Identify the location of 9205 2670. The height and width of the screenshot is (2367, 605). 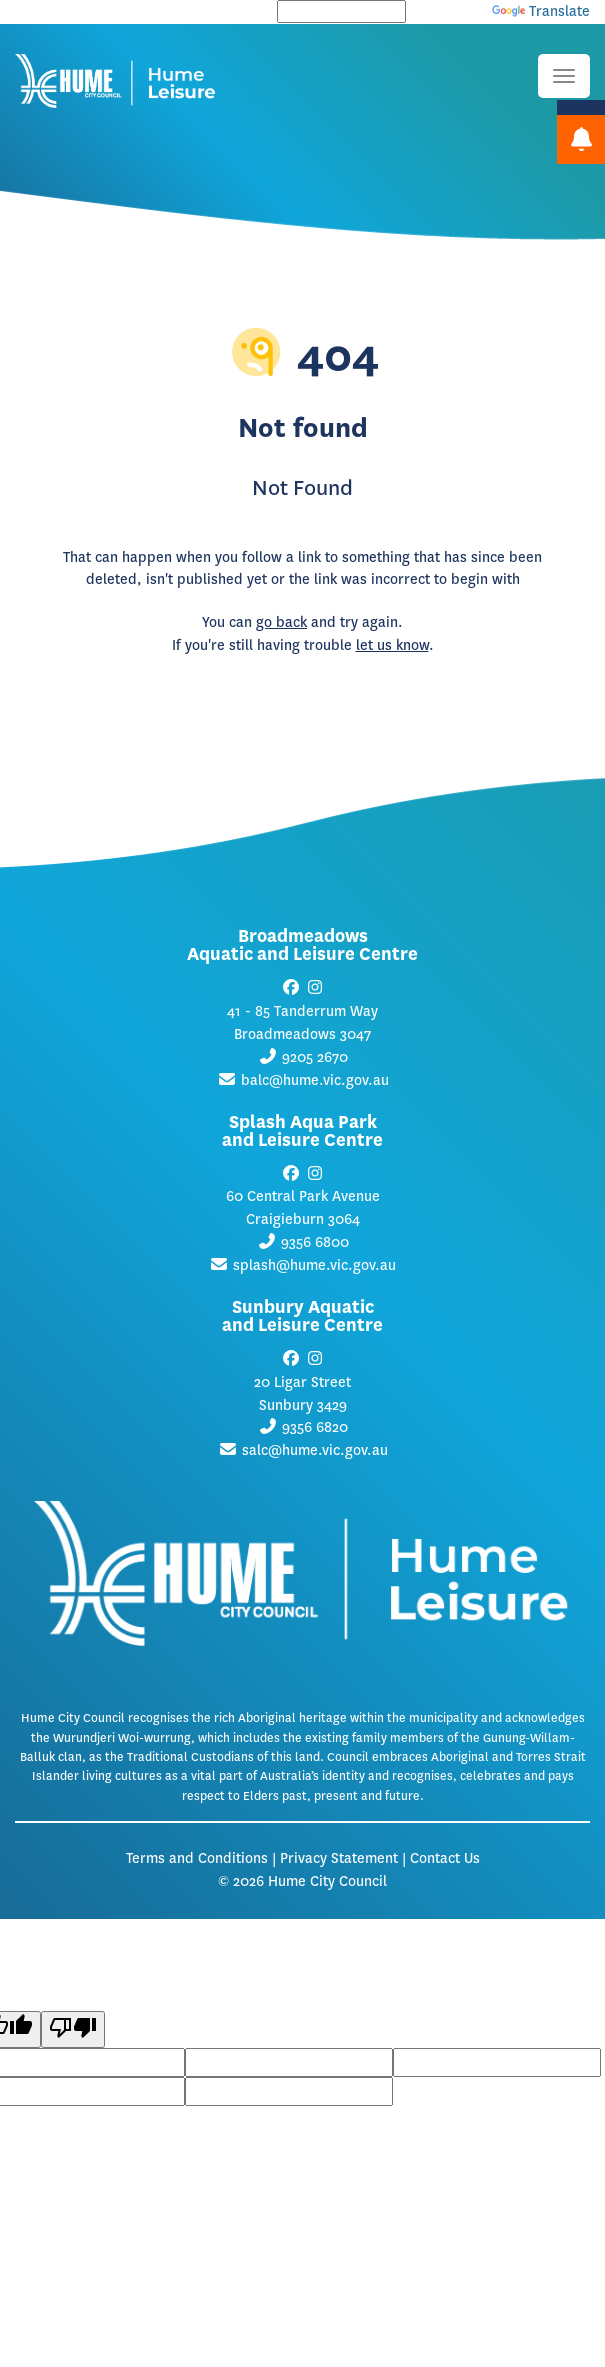
(315, 1057).